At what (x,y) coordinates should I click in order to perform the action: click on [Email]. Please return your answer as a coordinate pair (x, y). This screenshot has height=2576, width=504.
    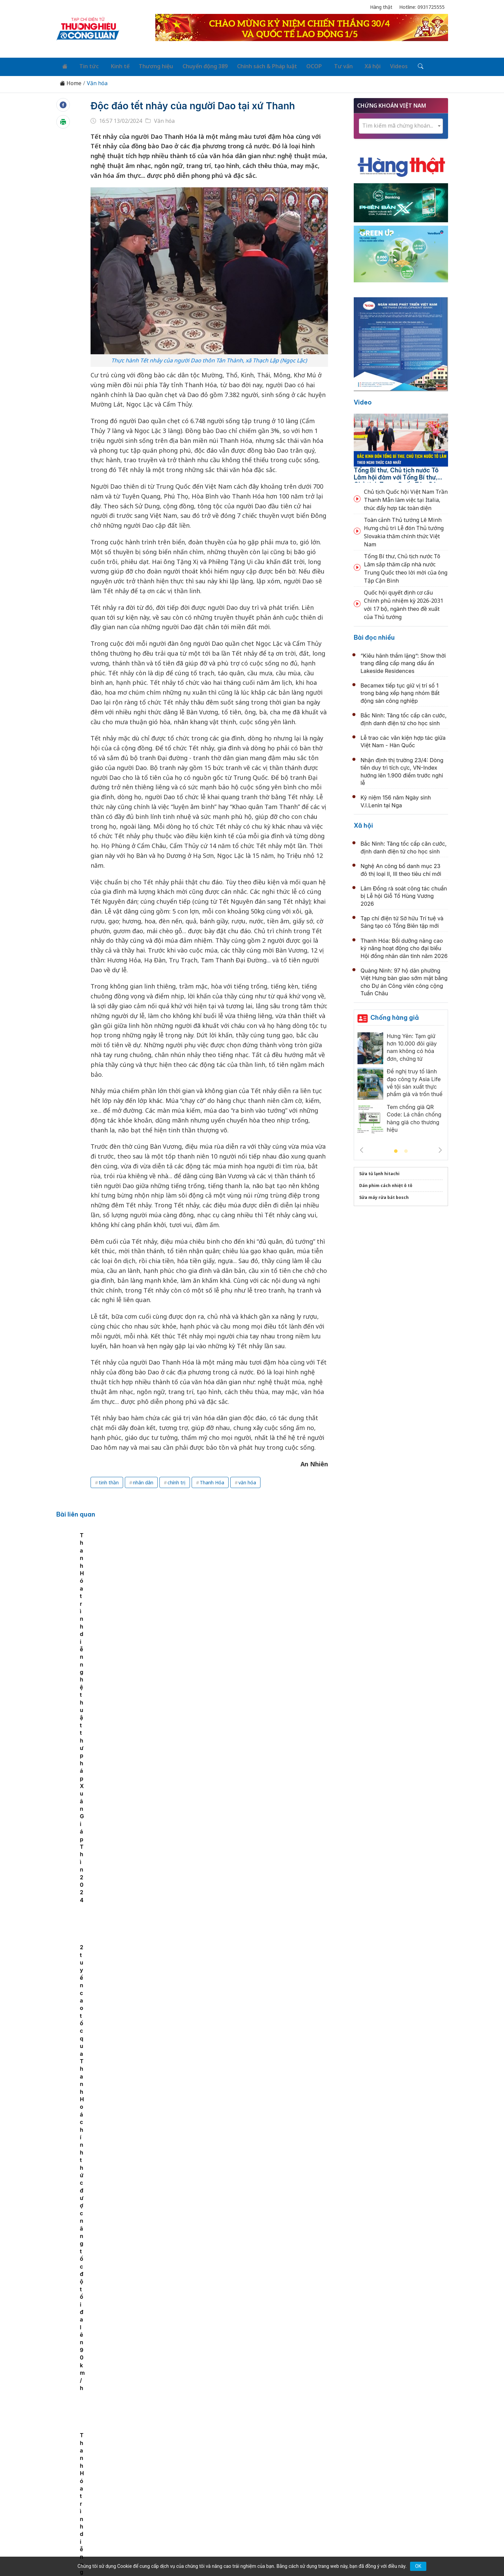
    Looking at the image, I should click on (86, 2506).